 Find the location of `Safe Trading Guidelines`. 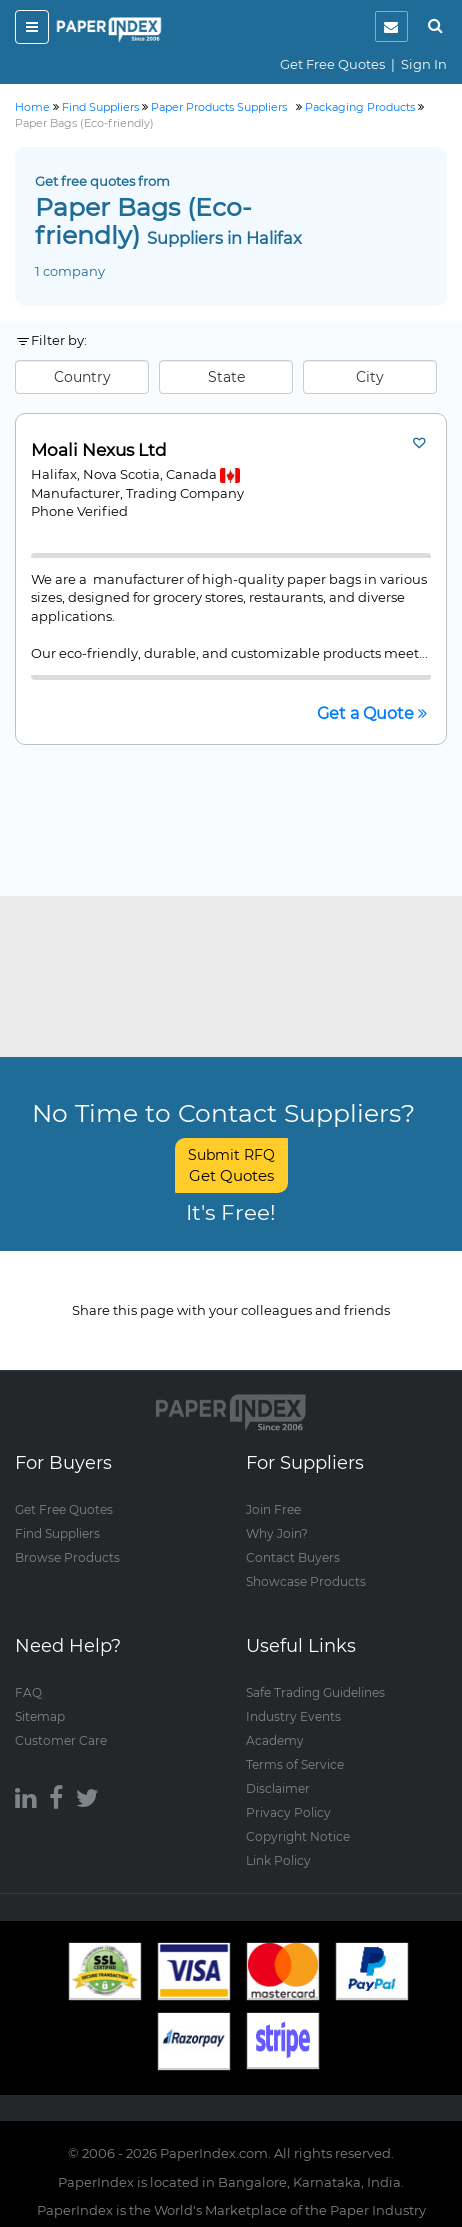

Safe Trading Guidelines is located at coordinates (315, 1692).